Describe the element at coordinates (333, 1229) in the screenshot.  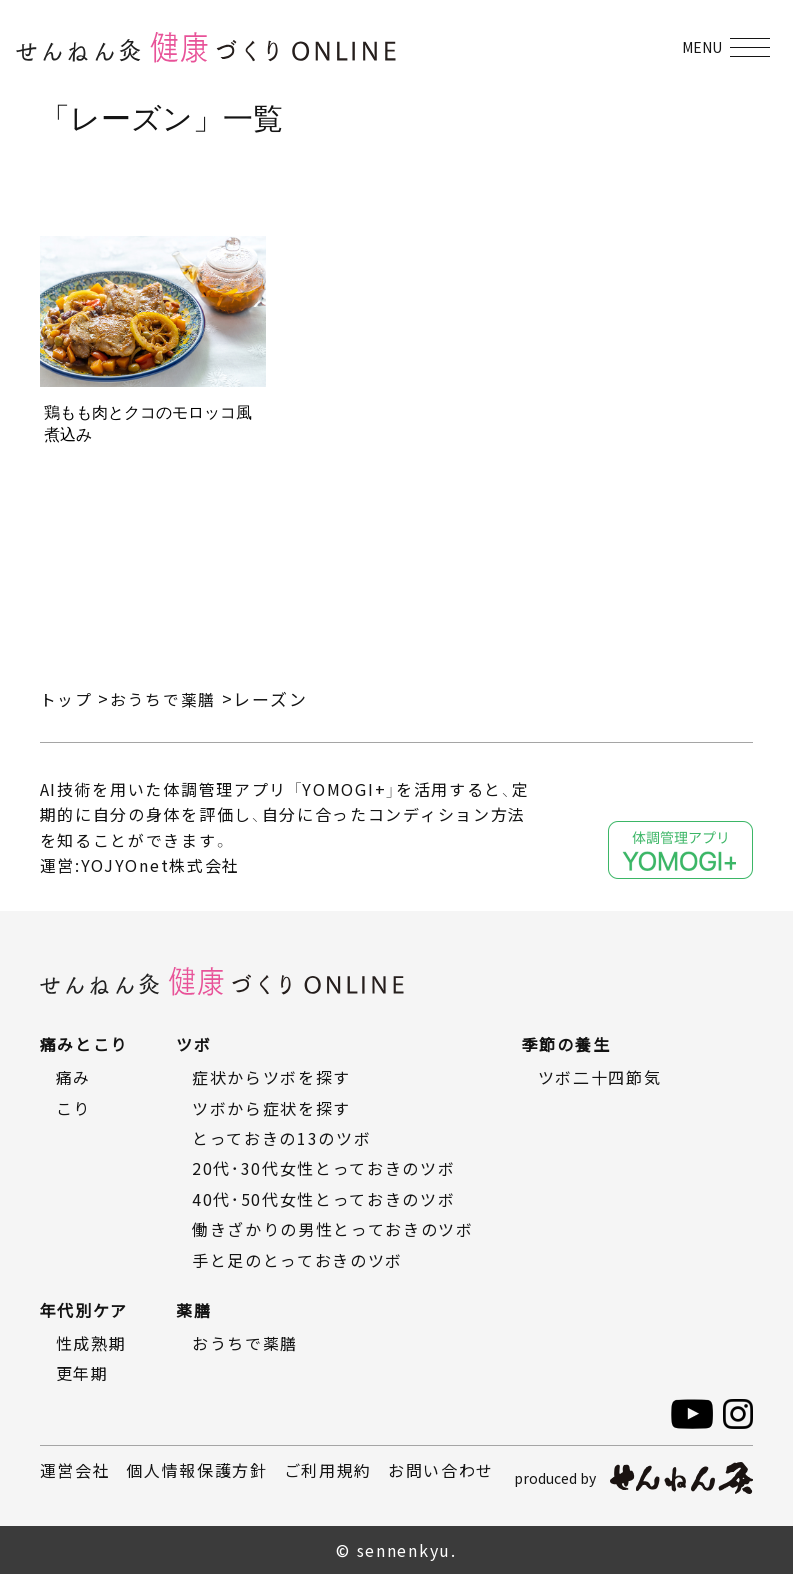
I see `働きざかりの男性とっておきのツボ` at that location.